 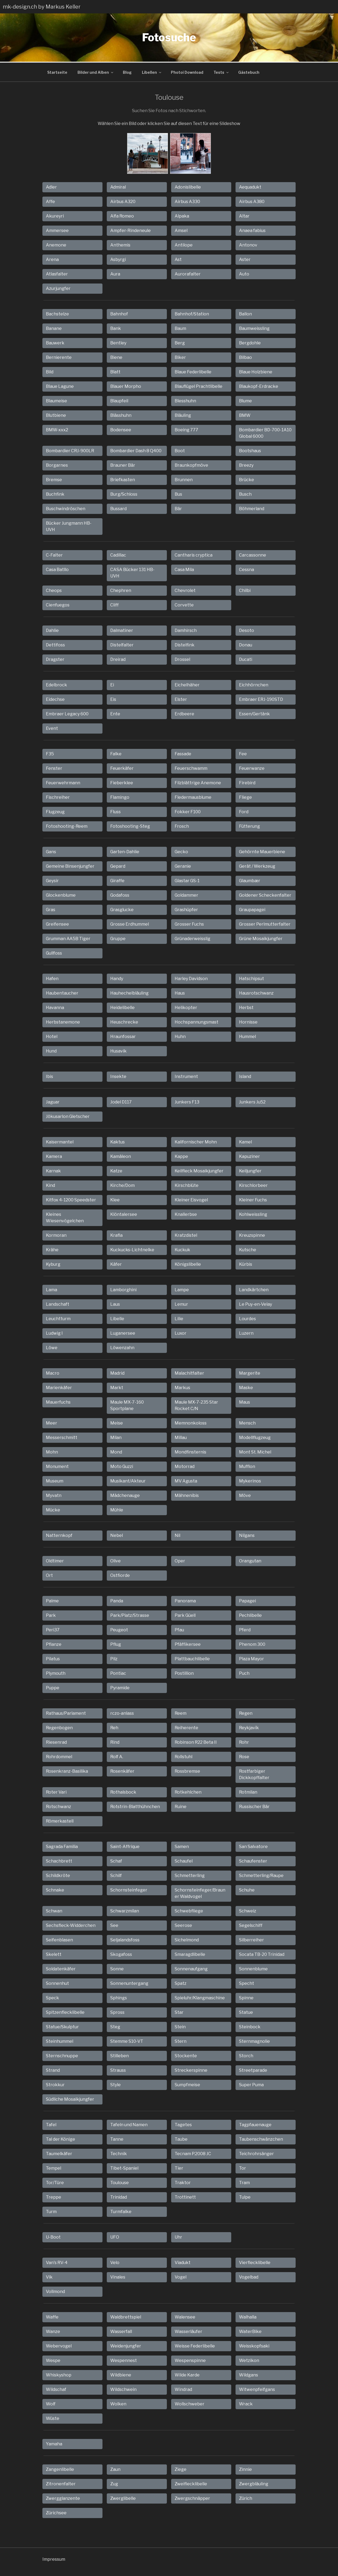 What do you see at coordinates (245, 313) in the screenshot?
I see `Ballon` at bounding box center [245, 313].